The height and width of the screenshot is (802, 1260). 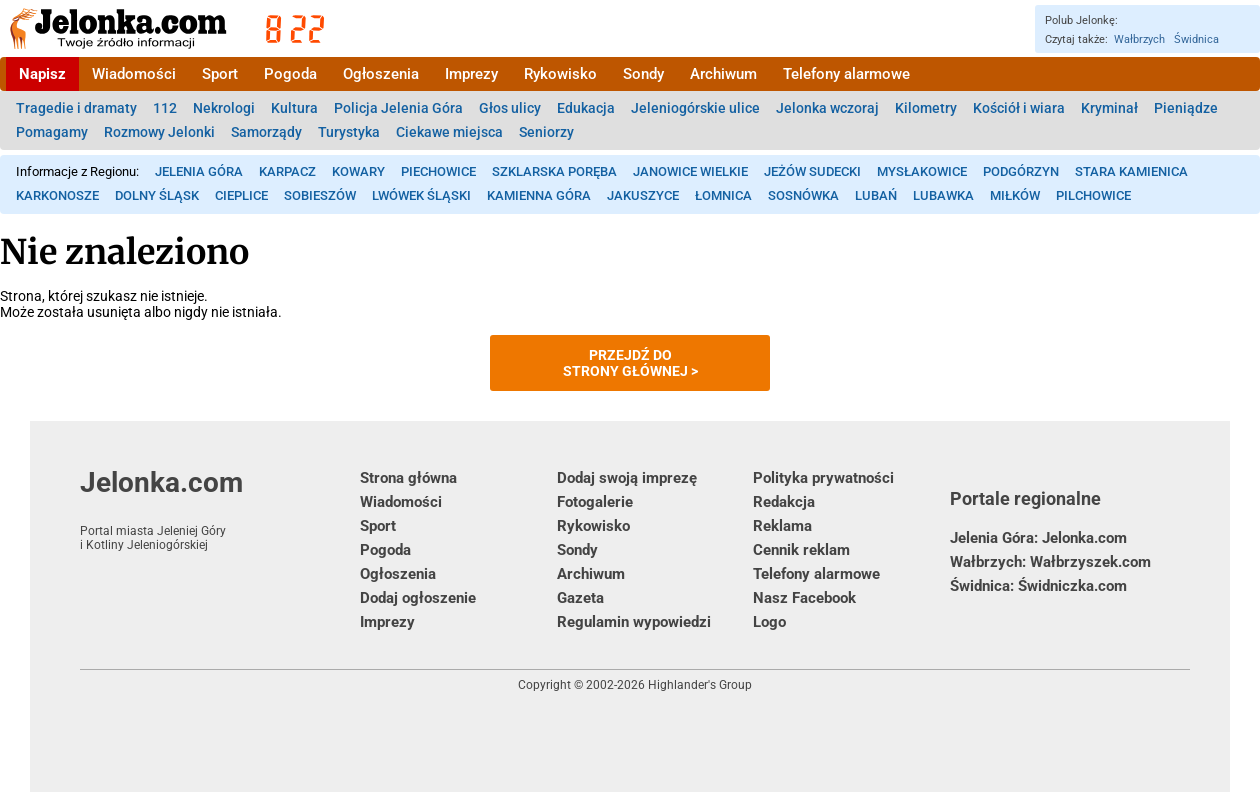 What do you see at coordinates (1139, 39) in the screenshot?
I see `Wałbrzych` at bounding box center [1139, 39].